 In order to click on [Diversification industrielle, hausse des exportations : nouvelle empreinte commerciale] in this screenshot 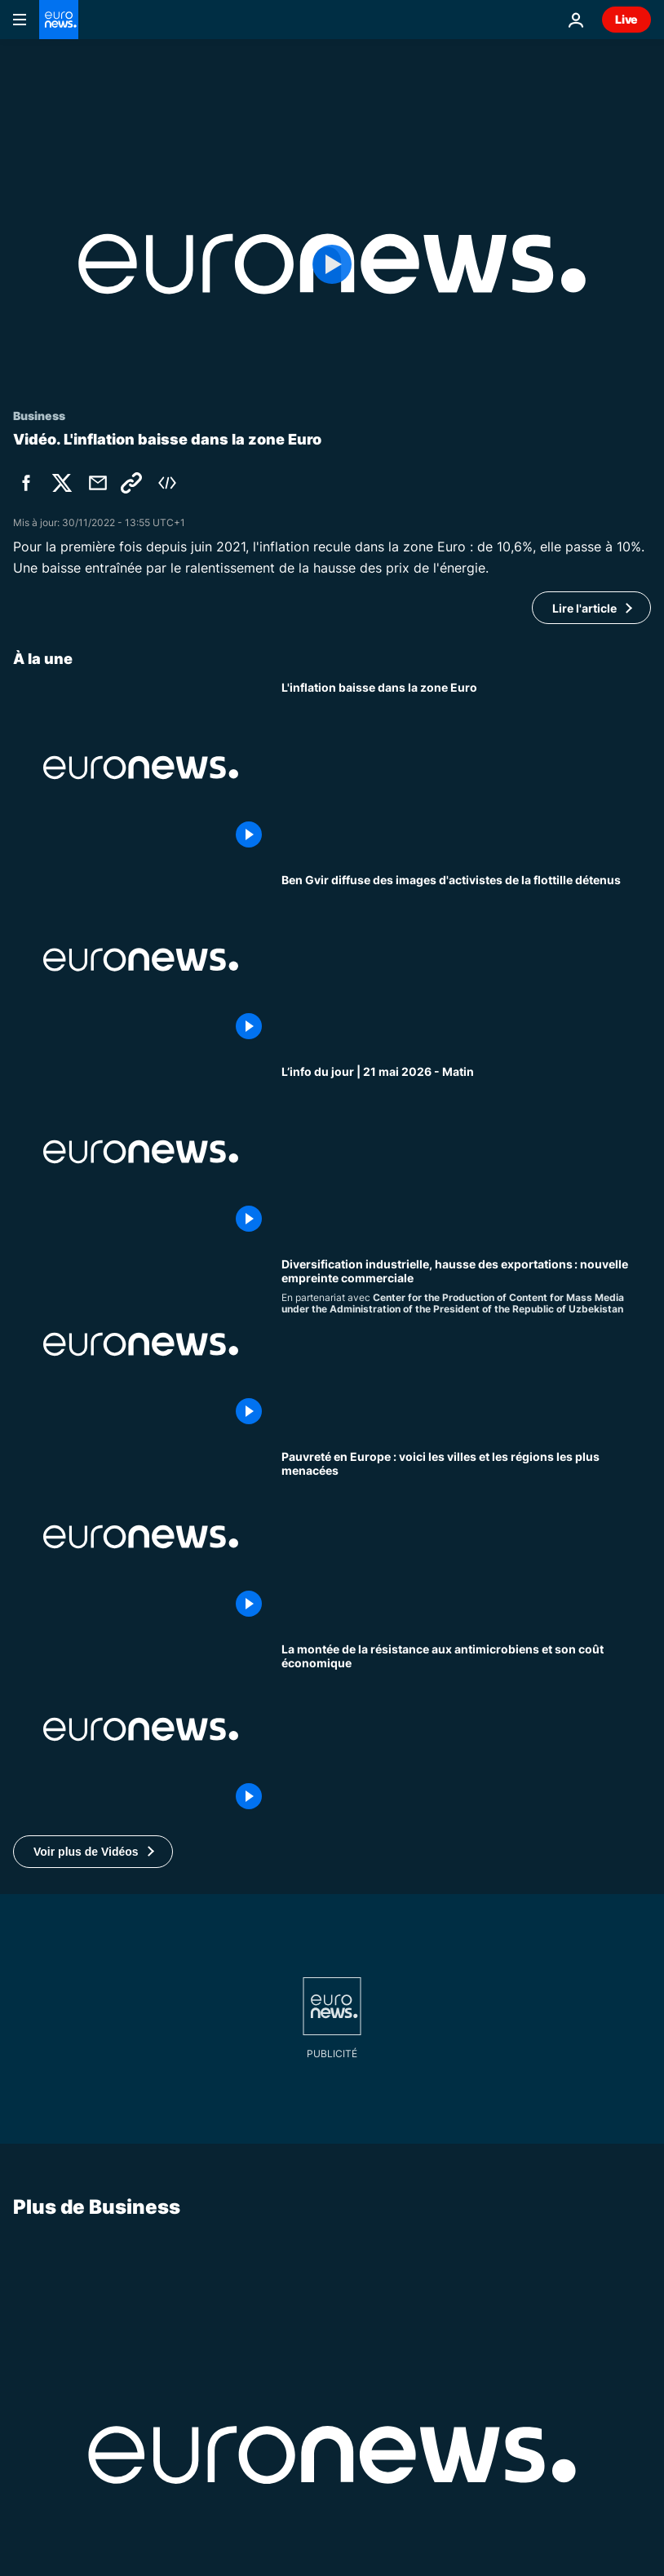, I will do `click(466, 1344)`.